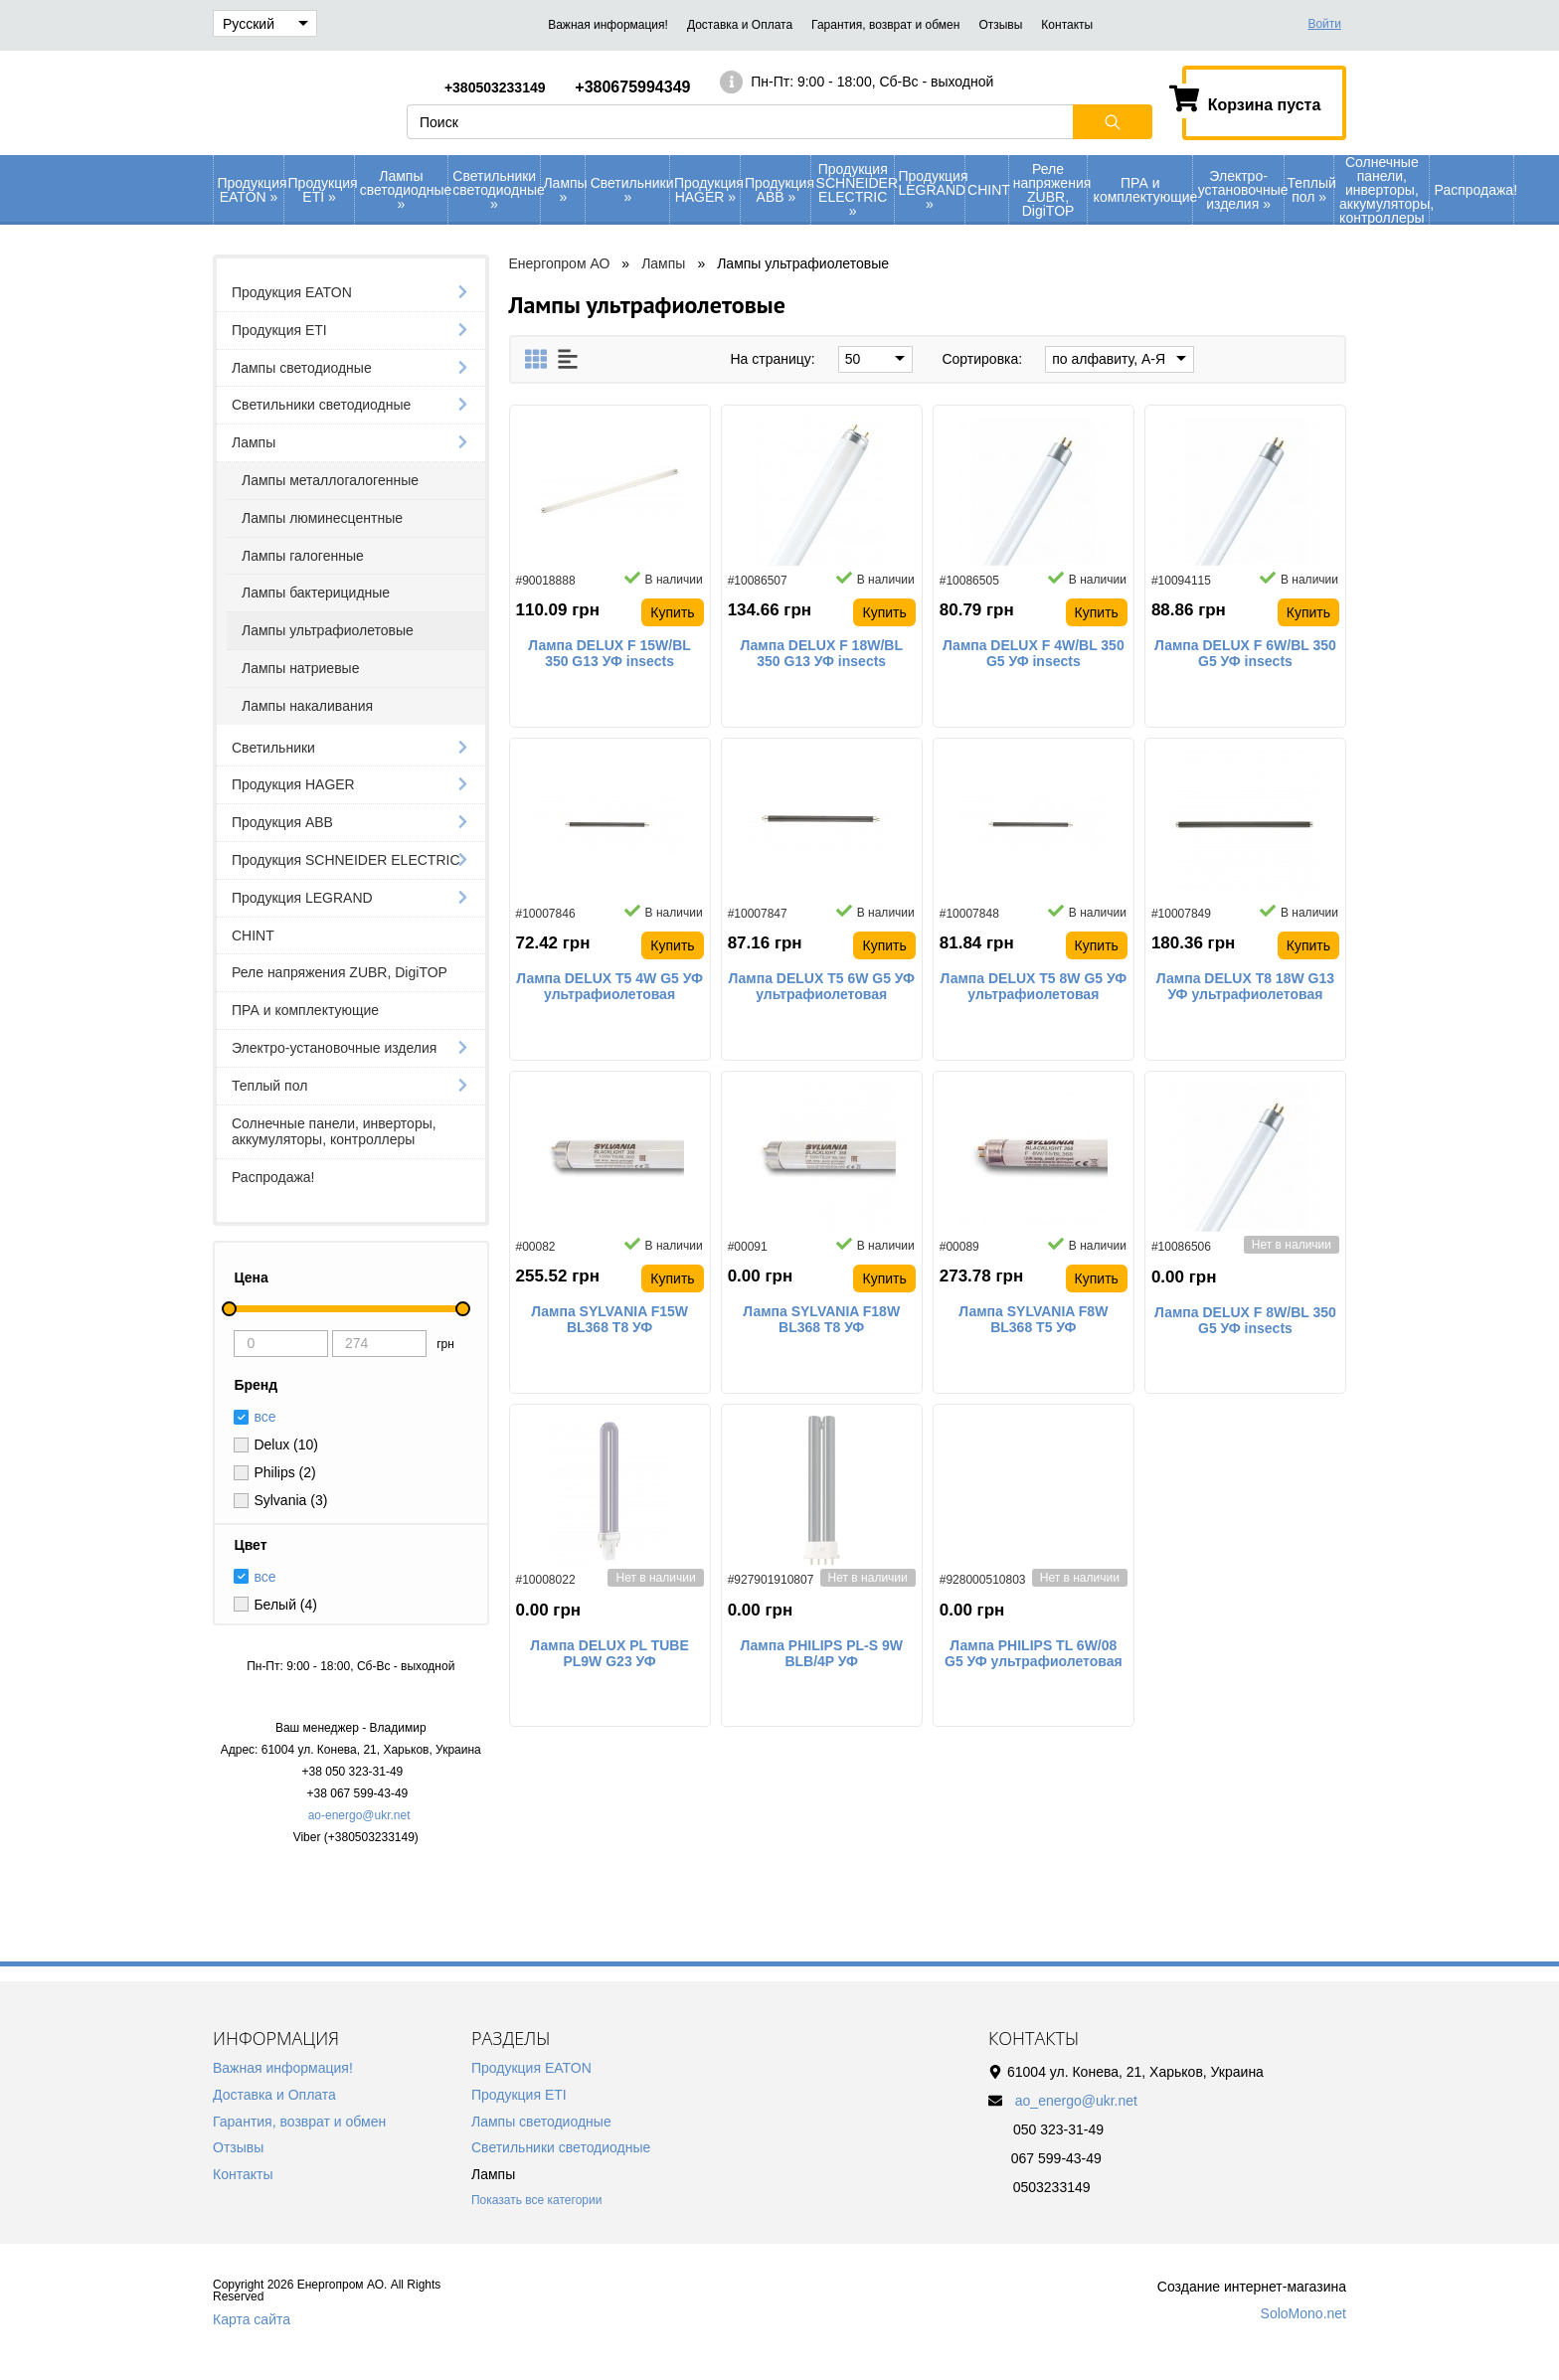 The image size is (1559, 2380). I want to click on Светильники светодиодные, so click(496, 190).